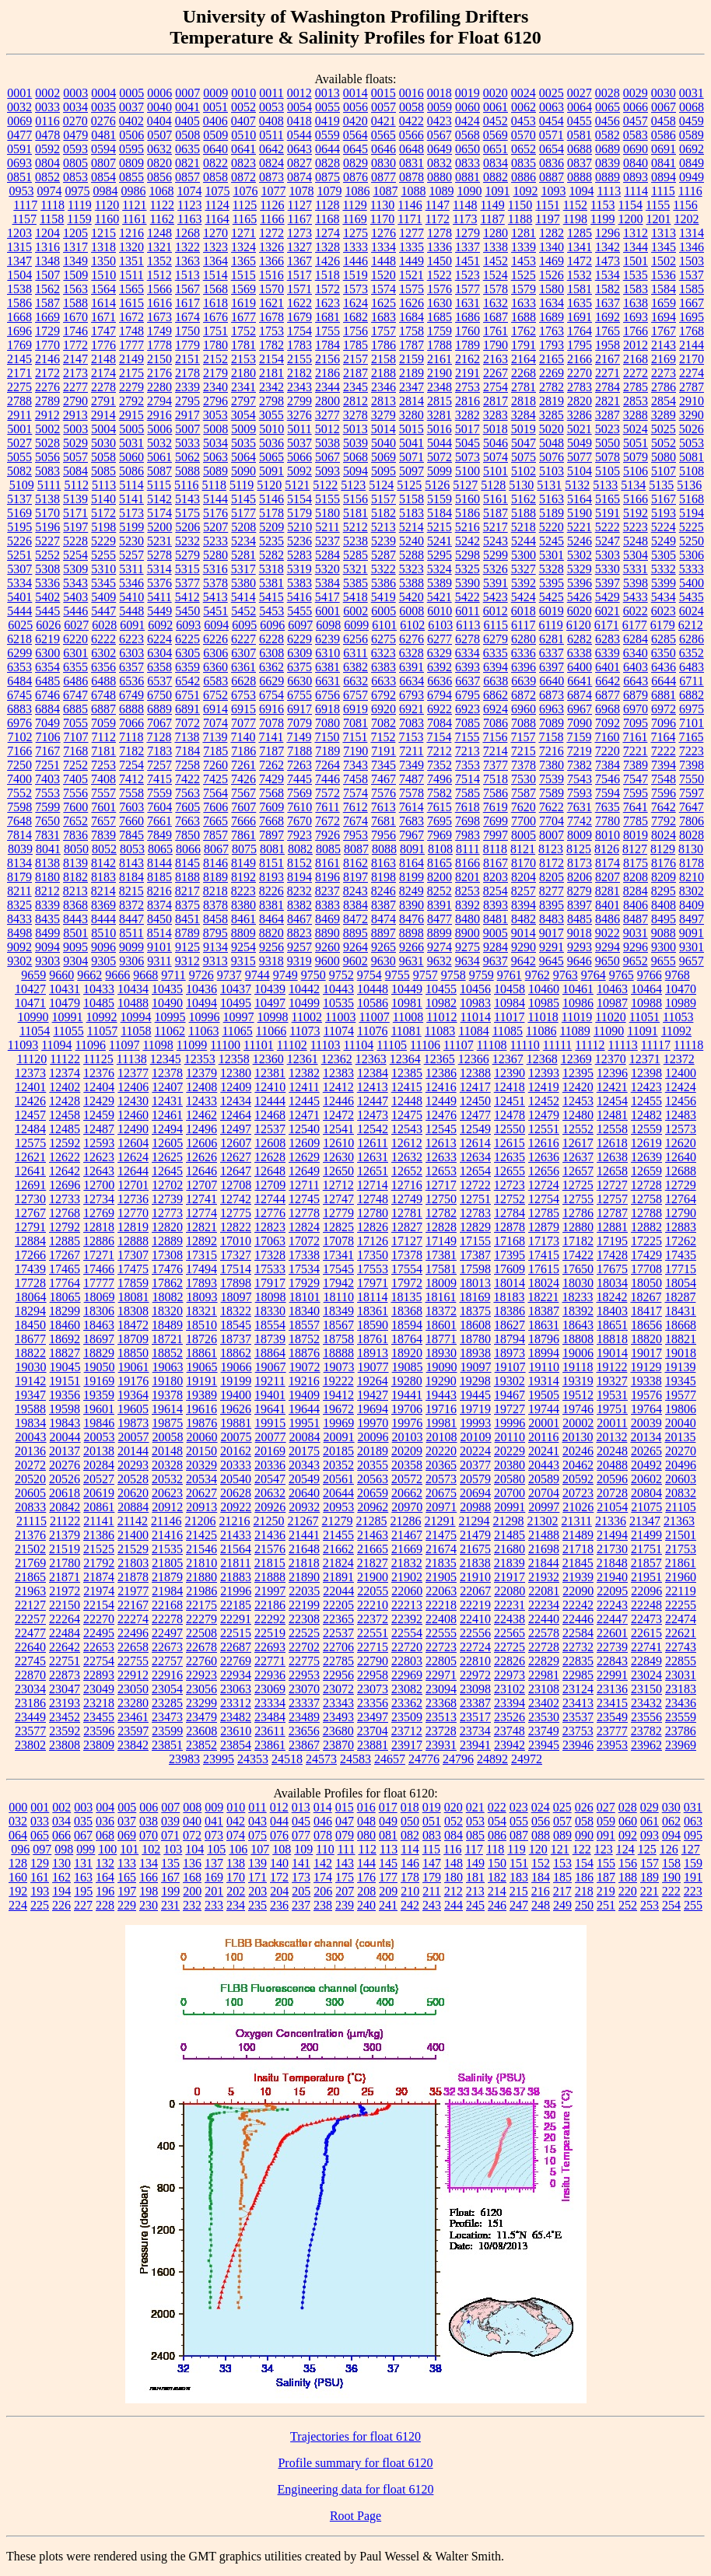 Image resolution: width=711 pixels, height=2576 pixels. Describe the element at coordinates (691, 583) in the screenshot. I see `5400` at that location.